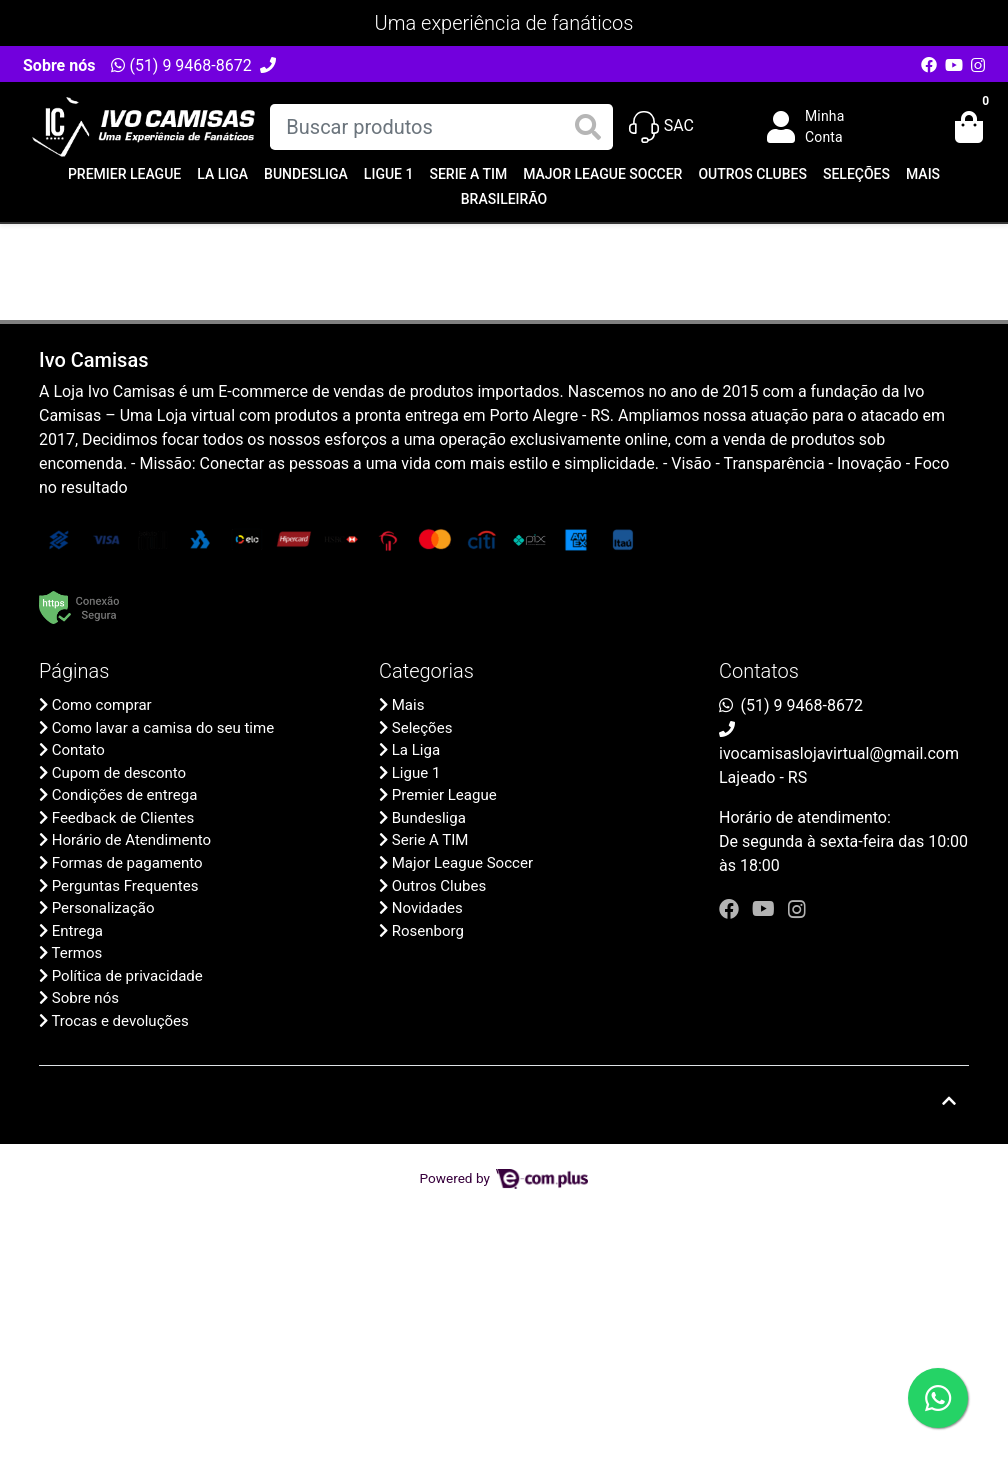 The width and height of the screenshot is (1008, 1468). I want to click on (51) 9 9468-8672, so click(181, 65).